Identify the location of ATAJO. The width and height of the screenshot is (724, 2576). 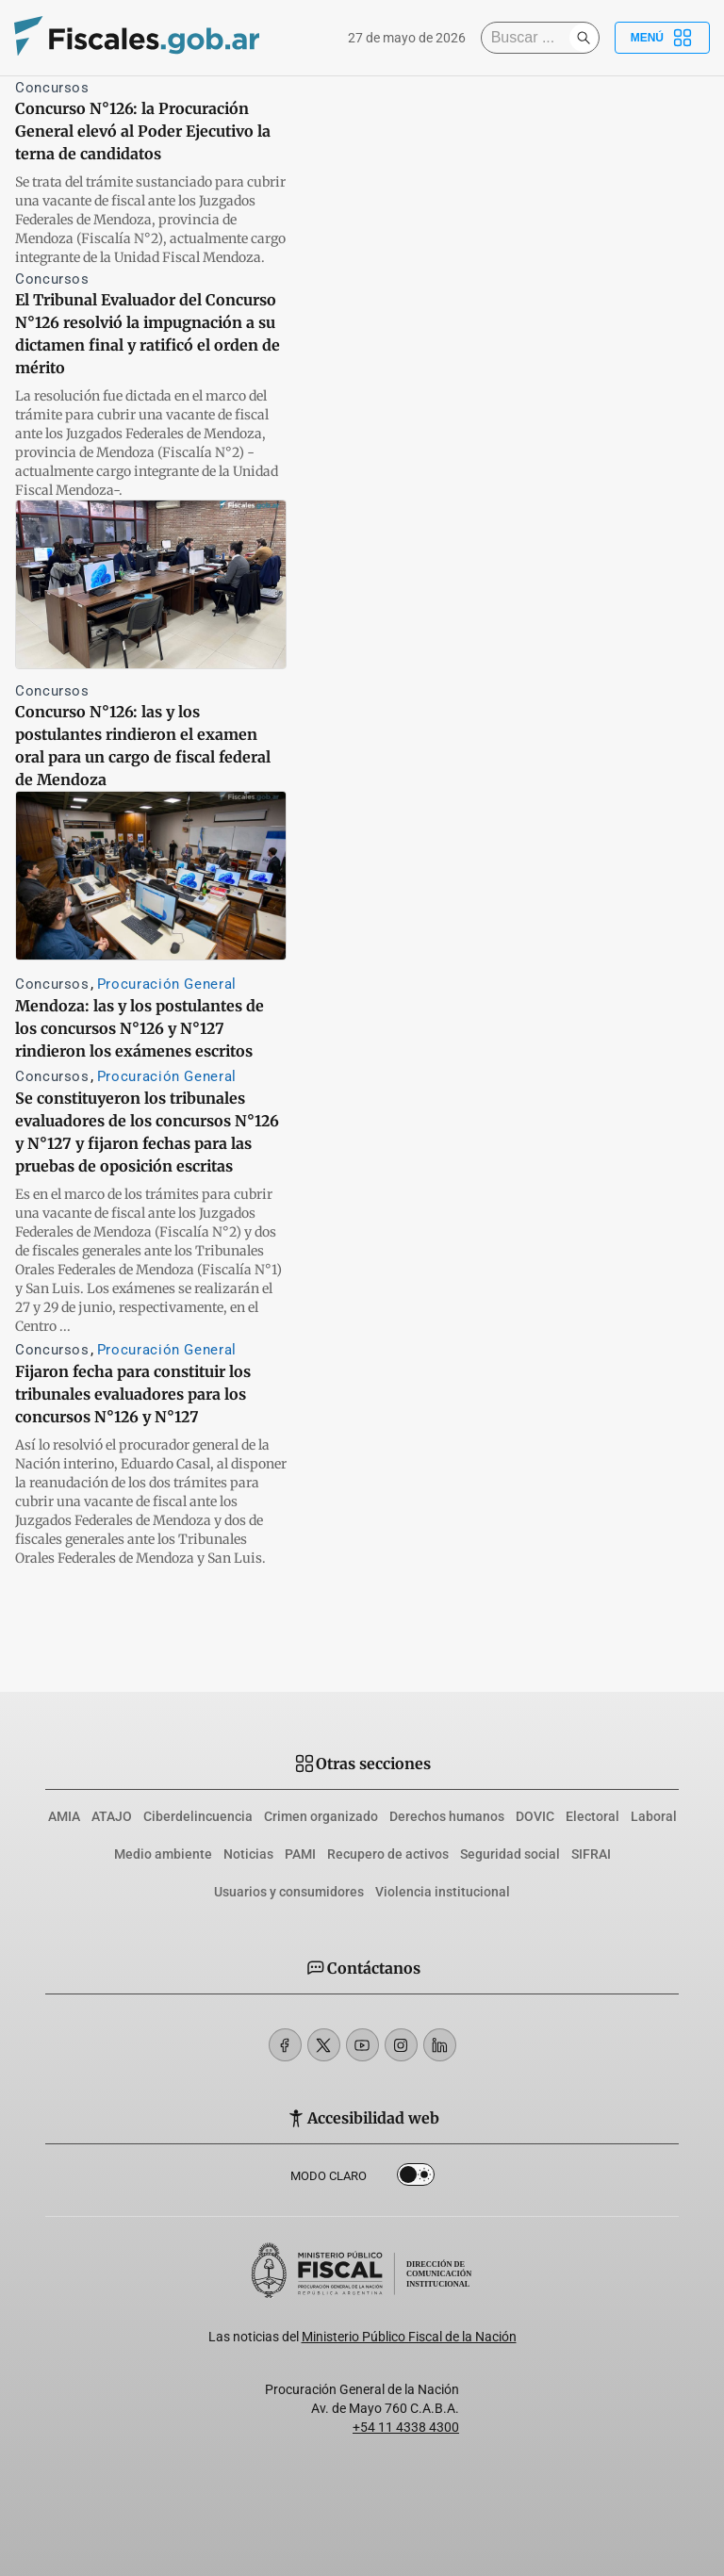
(111, 1816).